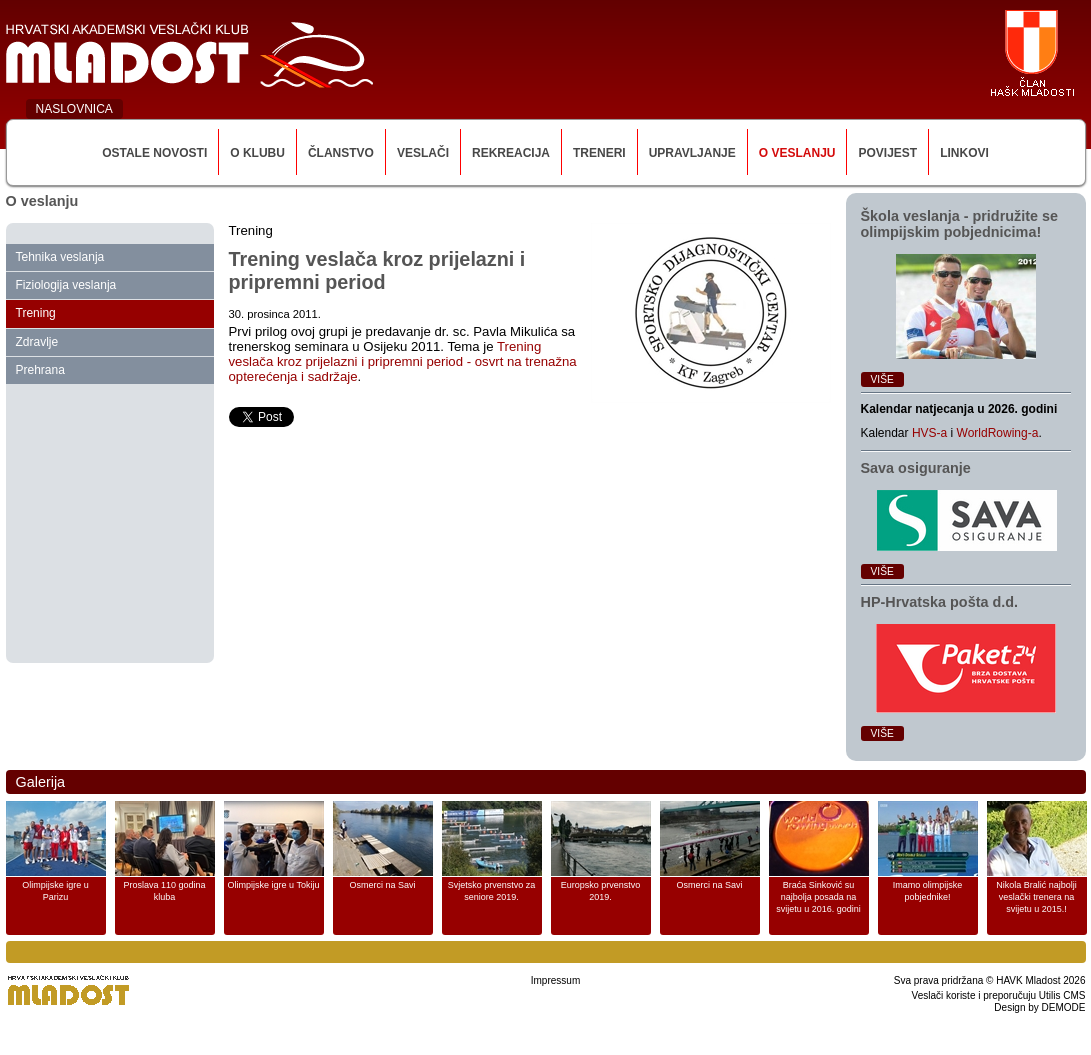 The width and height of the screenshot is (1091, 1055). Describe the element at coordinates (382, 885) in the screenshot. I see `Osmerci na Savi` at that location.